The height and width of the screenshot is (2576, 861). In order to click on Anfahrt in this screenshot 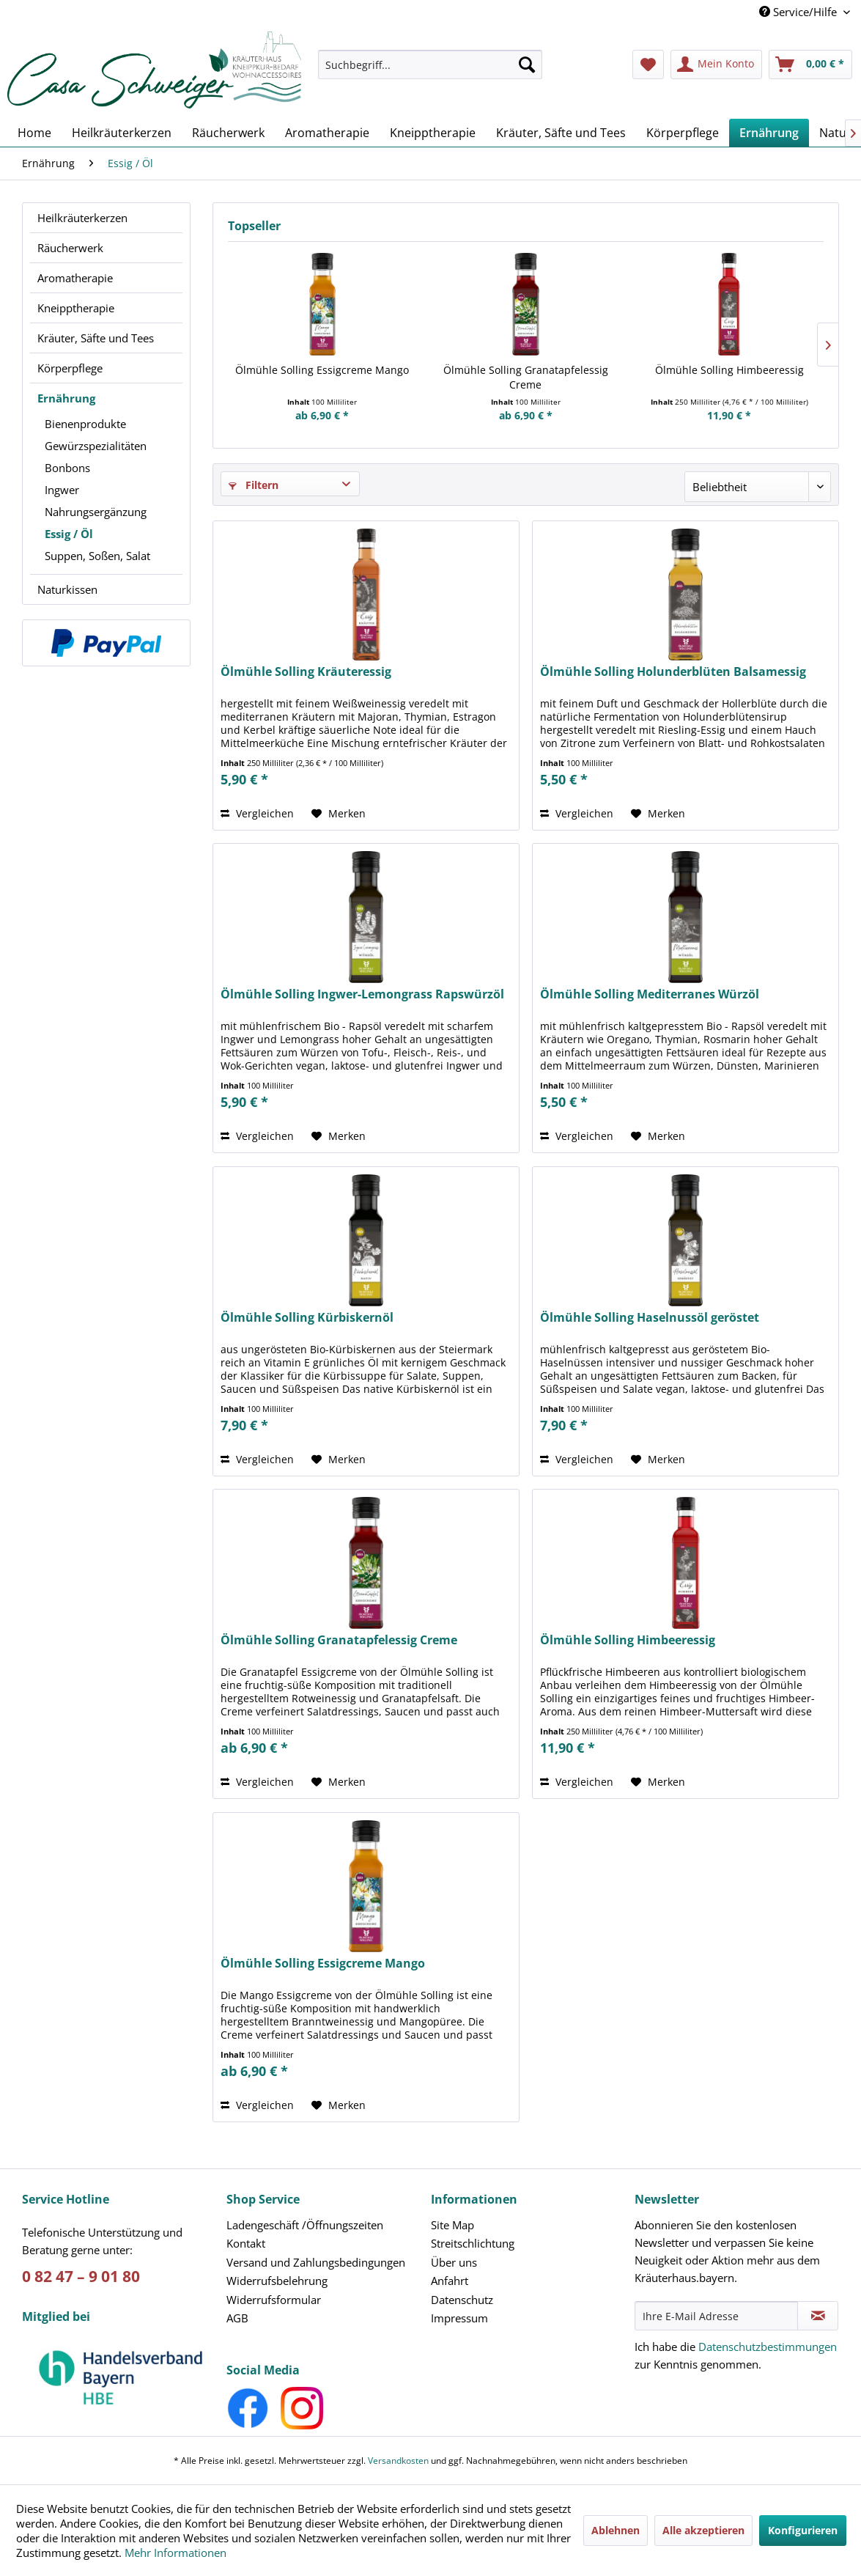, I will do `click(449, 2280)`.